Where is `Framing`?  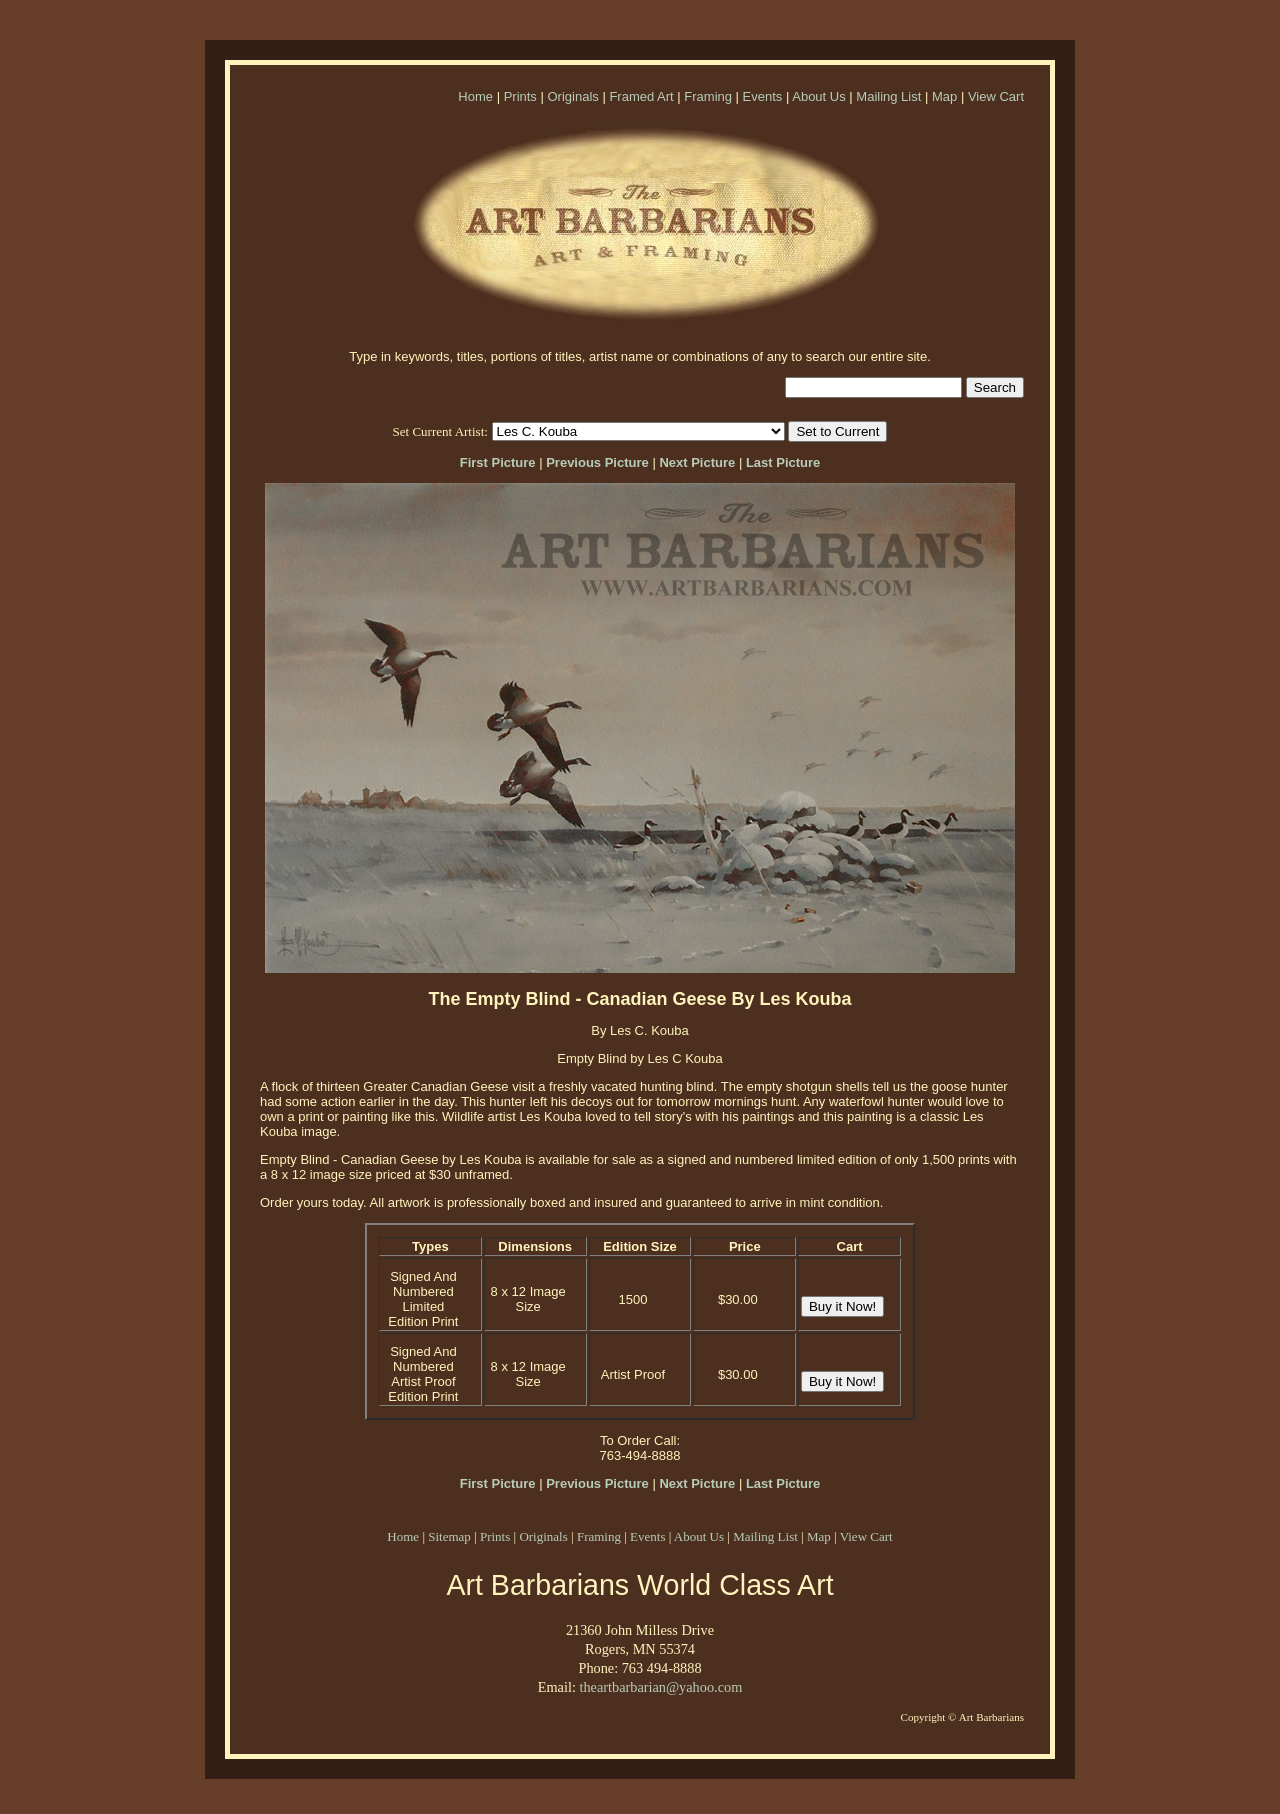
Framing is located at coordinates (708, 96).